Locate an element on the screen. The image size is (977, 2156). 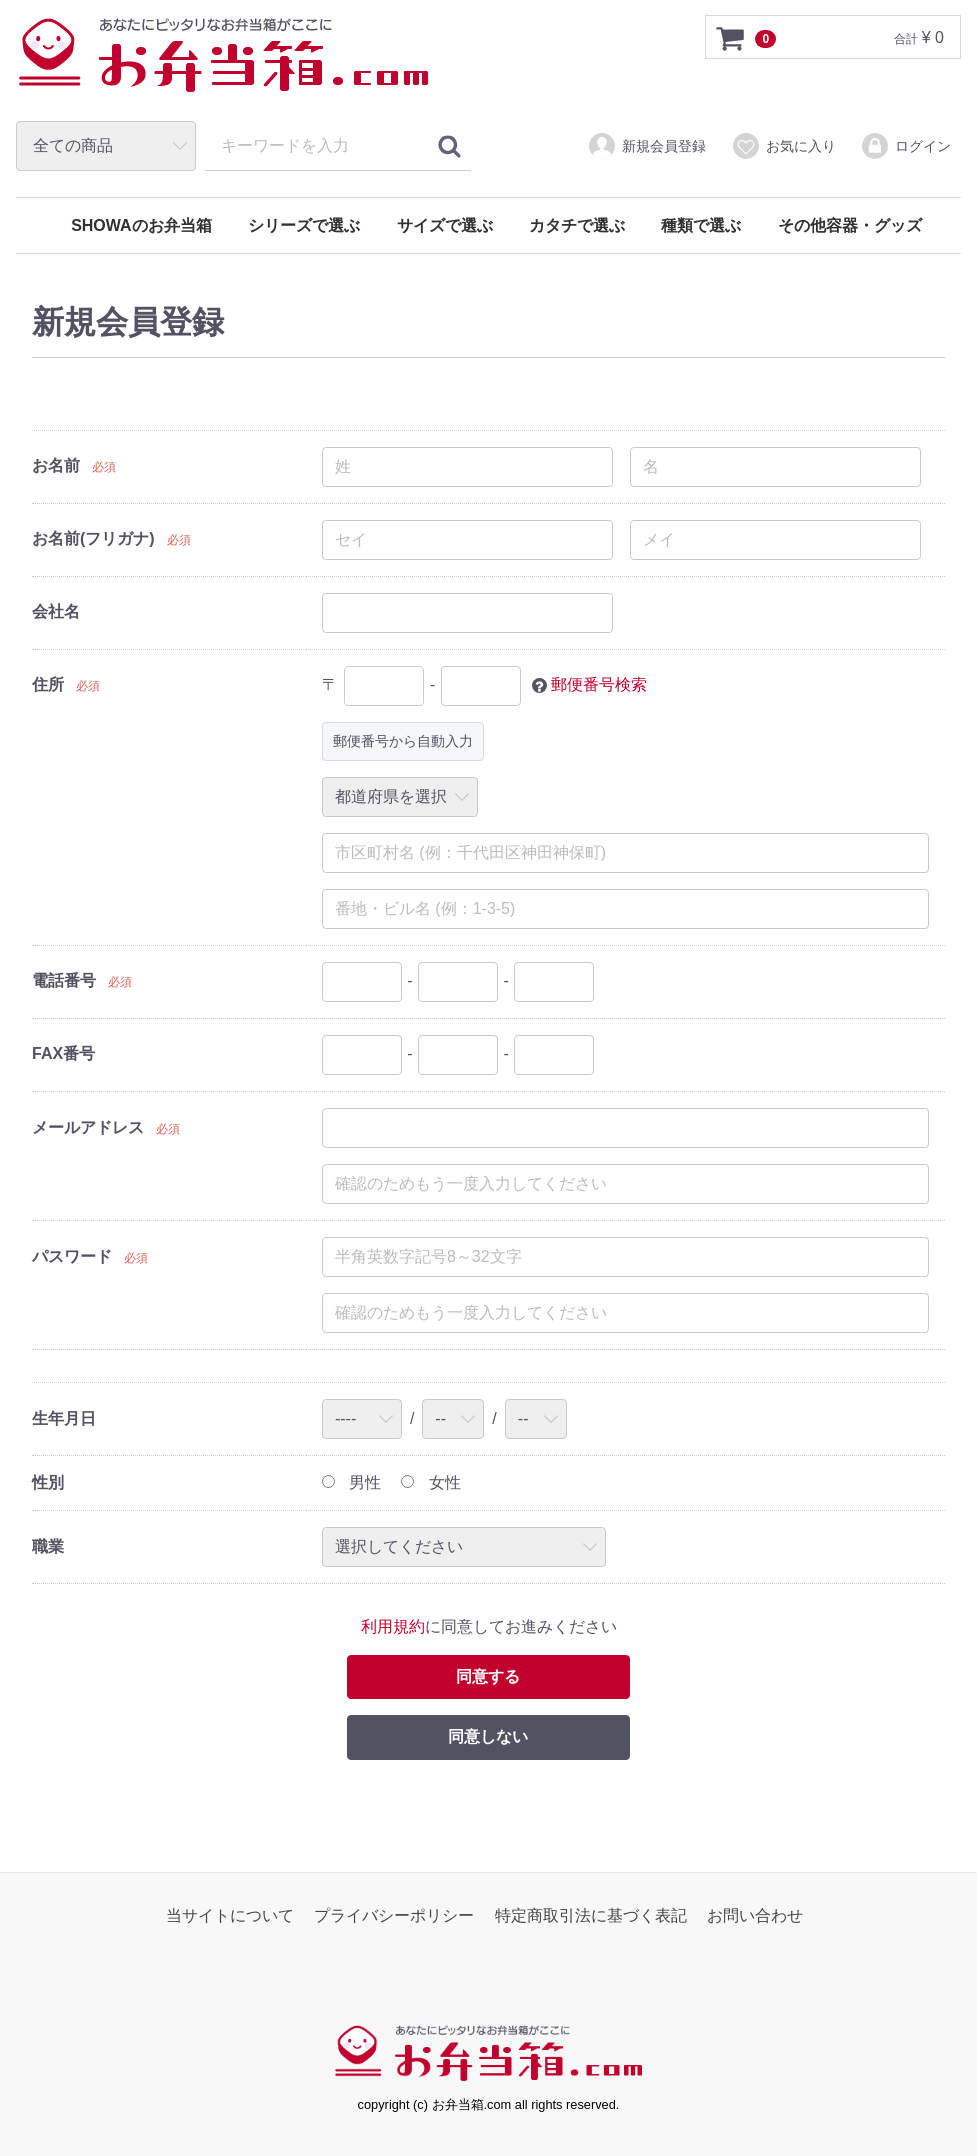
男性 is located at coordinates (351, 1482).